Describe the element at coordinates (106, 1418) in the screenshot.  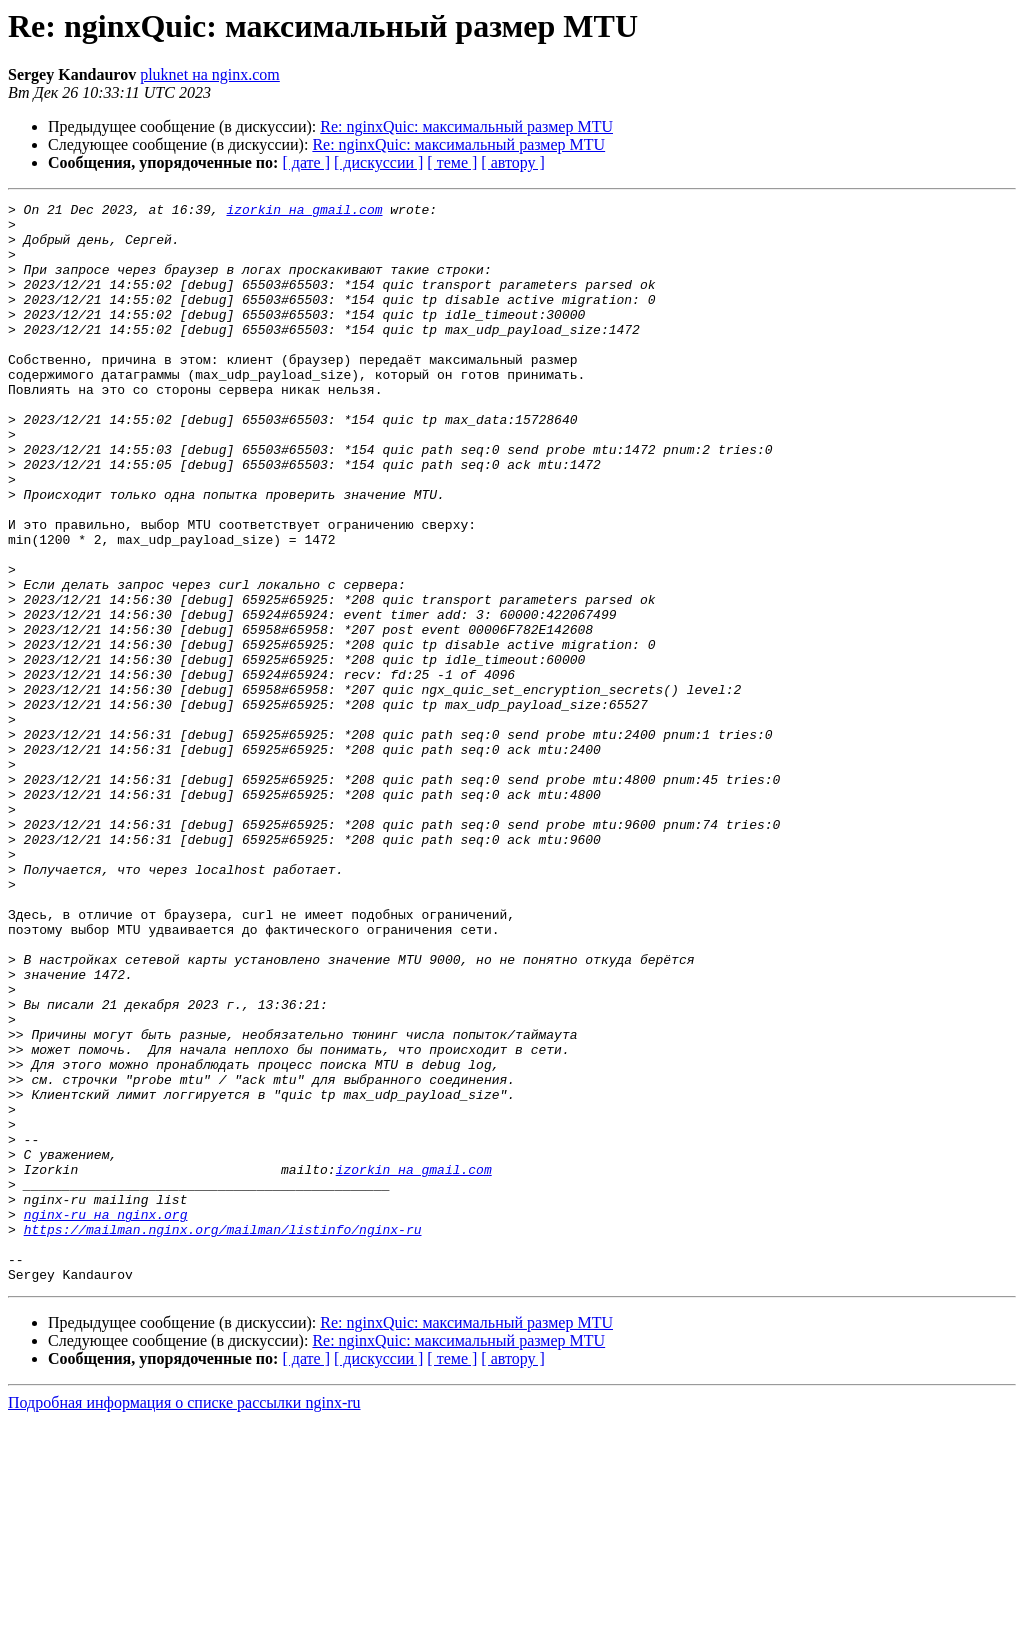
I see `nginx-ru на nginx.org` at that location.